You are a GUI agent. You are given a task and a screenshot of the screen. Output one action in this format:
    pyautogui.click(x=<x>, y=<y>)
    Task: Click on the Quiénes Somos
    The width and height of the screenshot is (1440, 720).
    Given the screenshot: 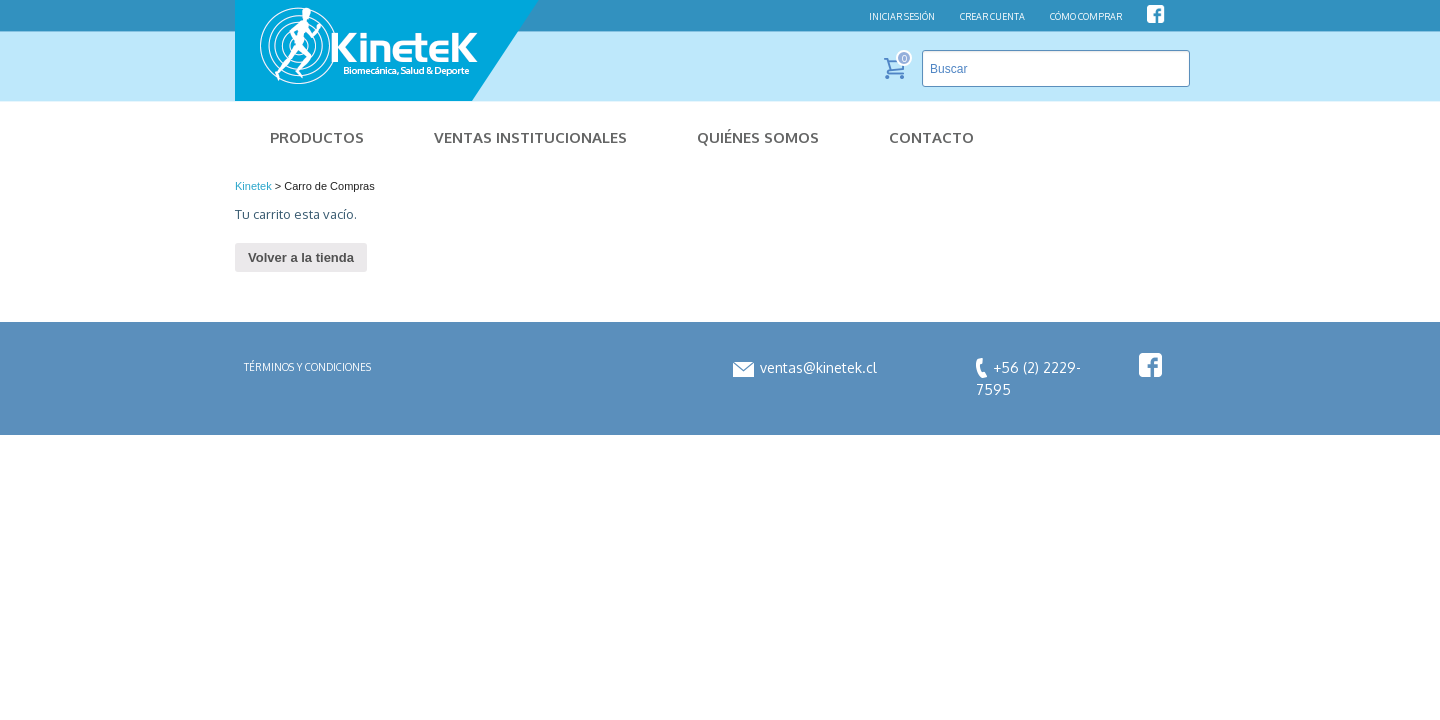 What is the action you would take?
    pyautogui.click(x=758, y=137)
    